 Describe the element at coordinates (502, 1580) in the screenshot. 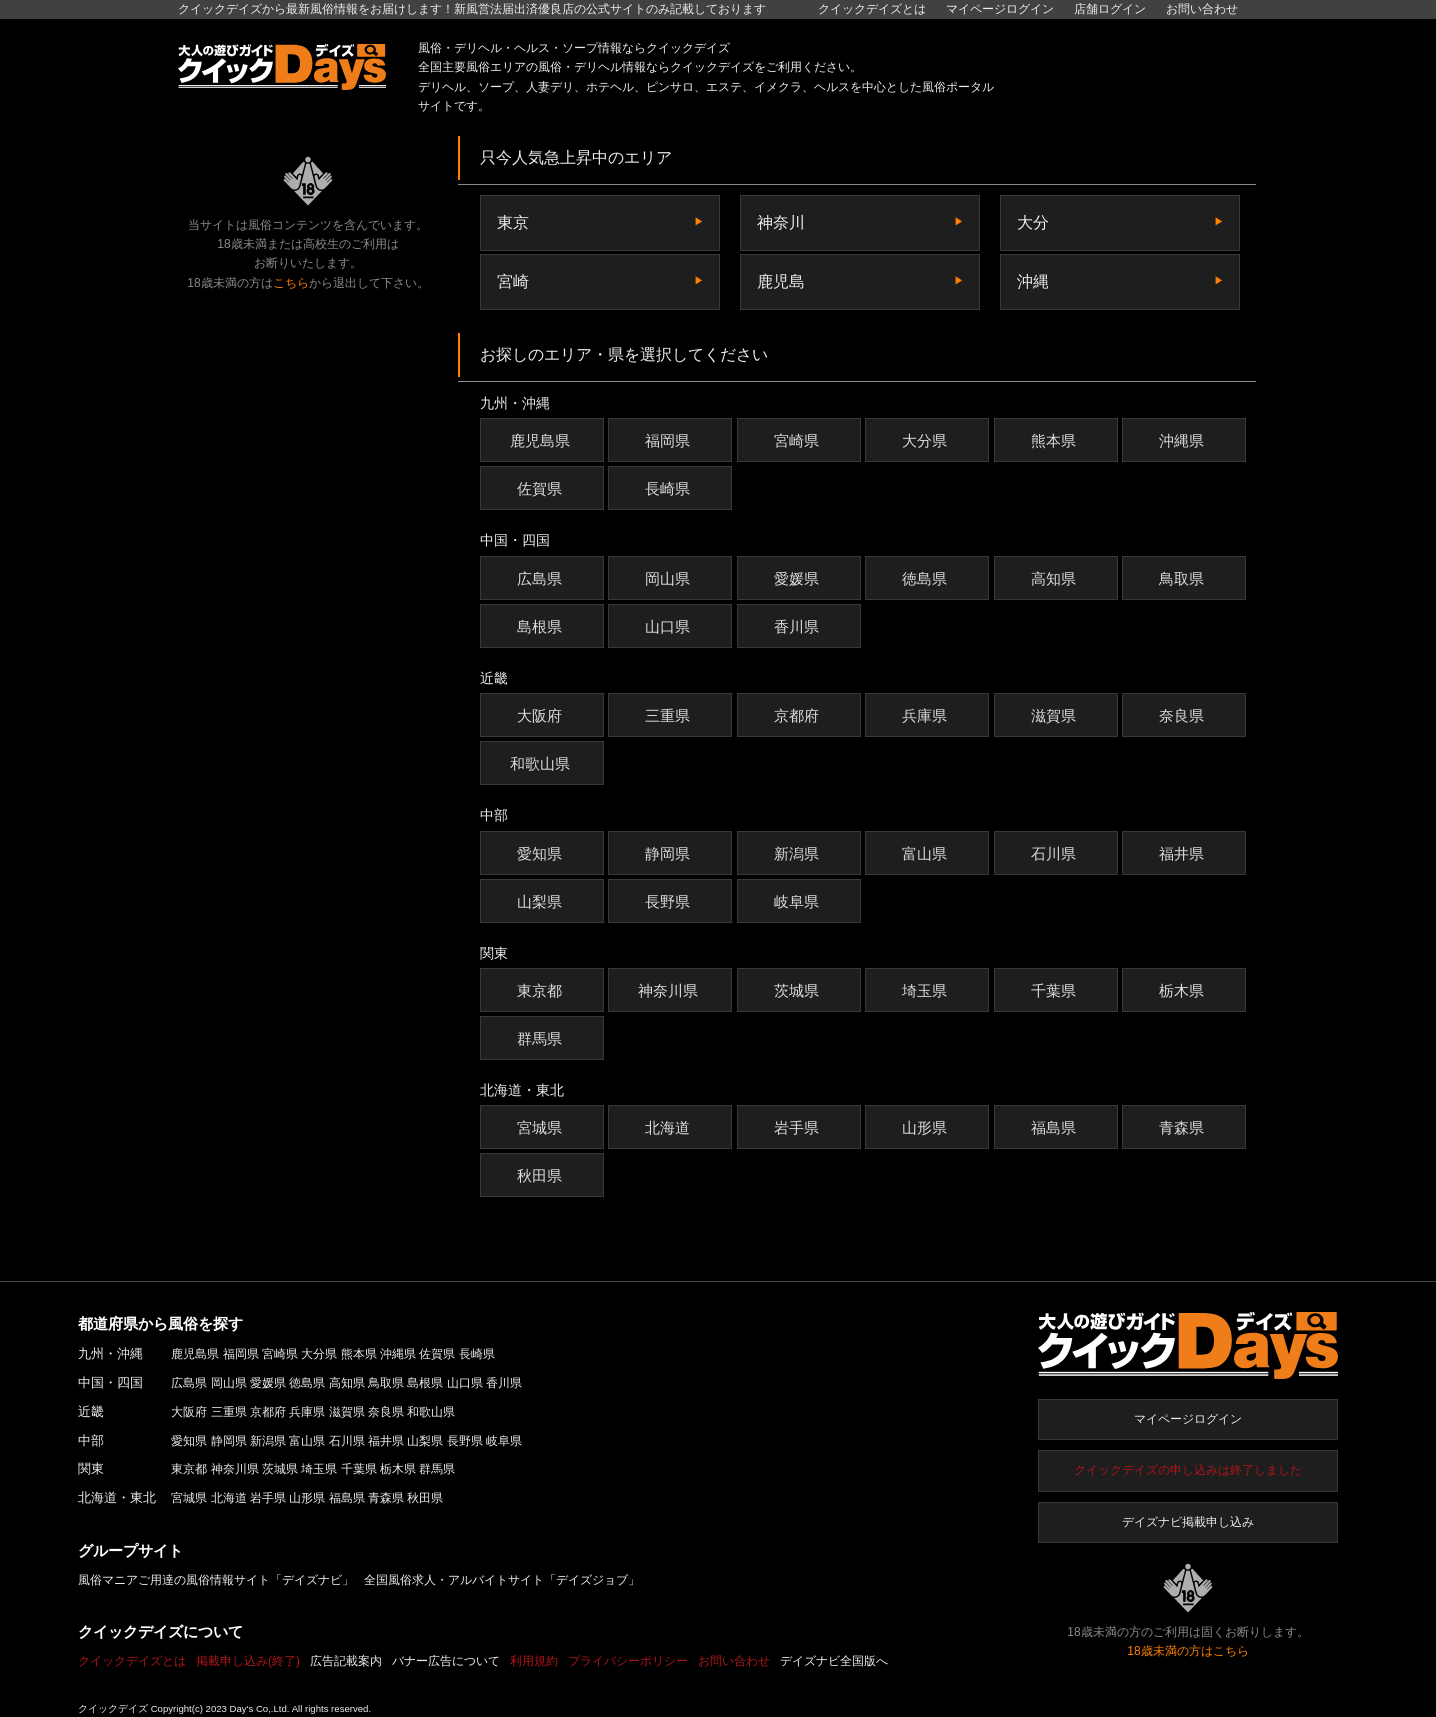

I see `全国風俗求人・アルバイトサイト「デイズジョブ」` at that location.